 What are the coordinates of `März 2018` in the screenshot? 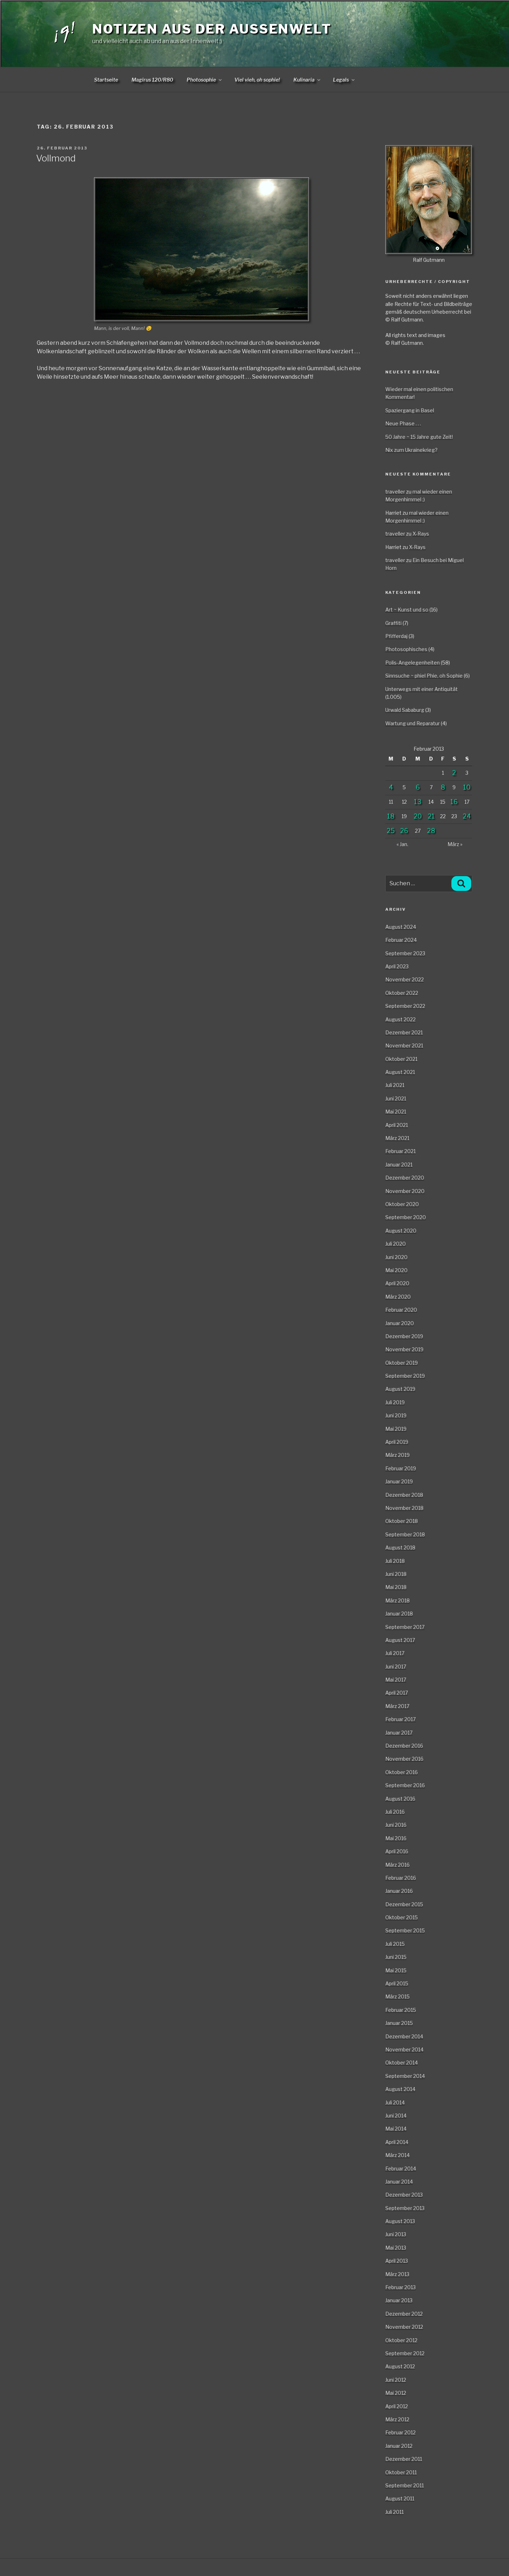 It's located at (397, 1600).